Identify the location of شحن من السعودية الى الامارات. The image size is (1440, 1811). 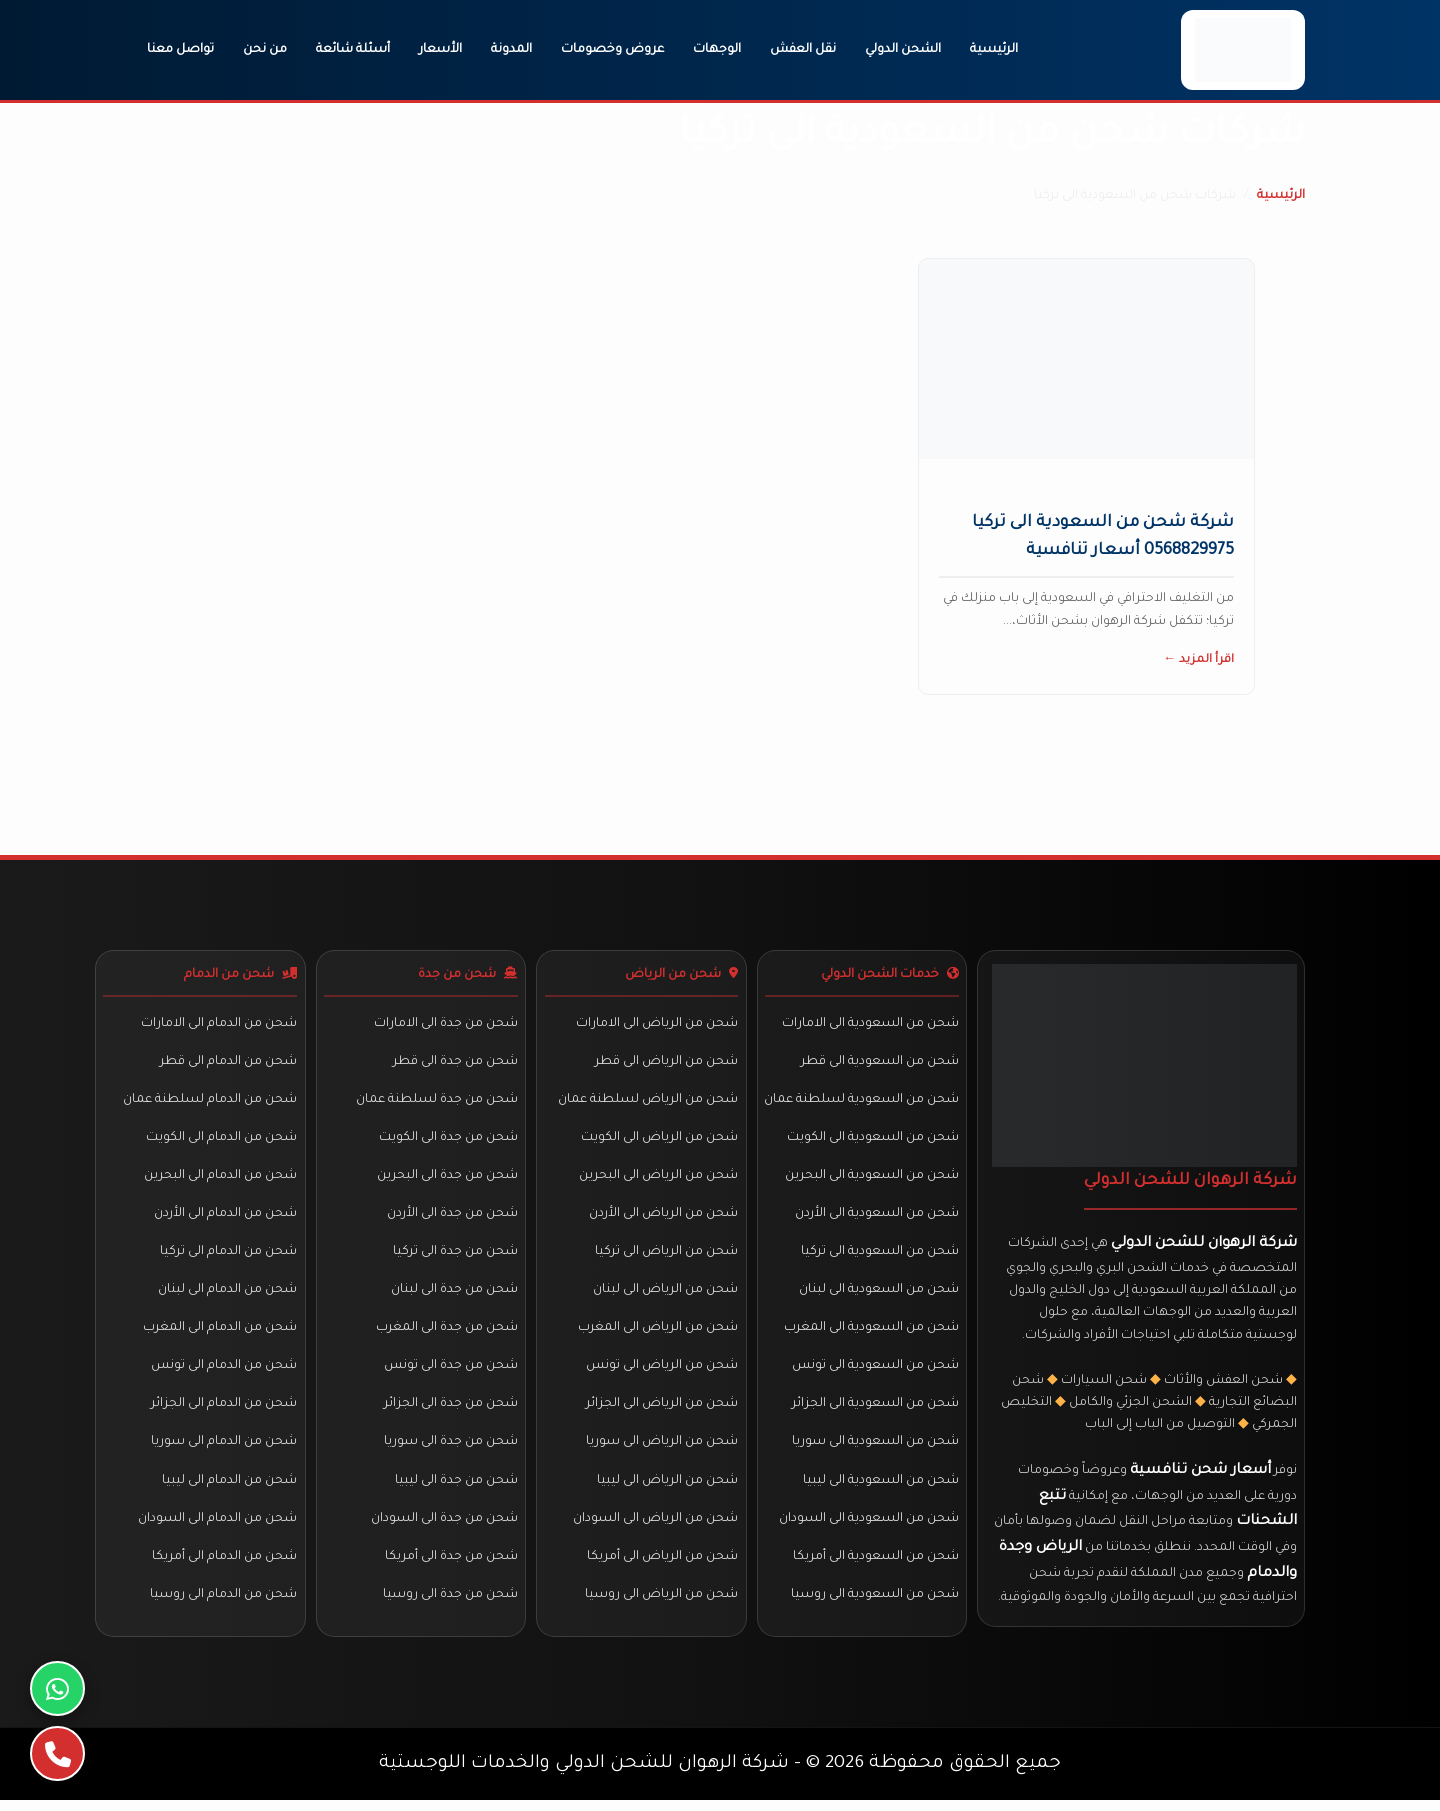
(869, 1026).